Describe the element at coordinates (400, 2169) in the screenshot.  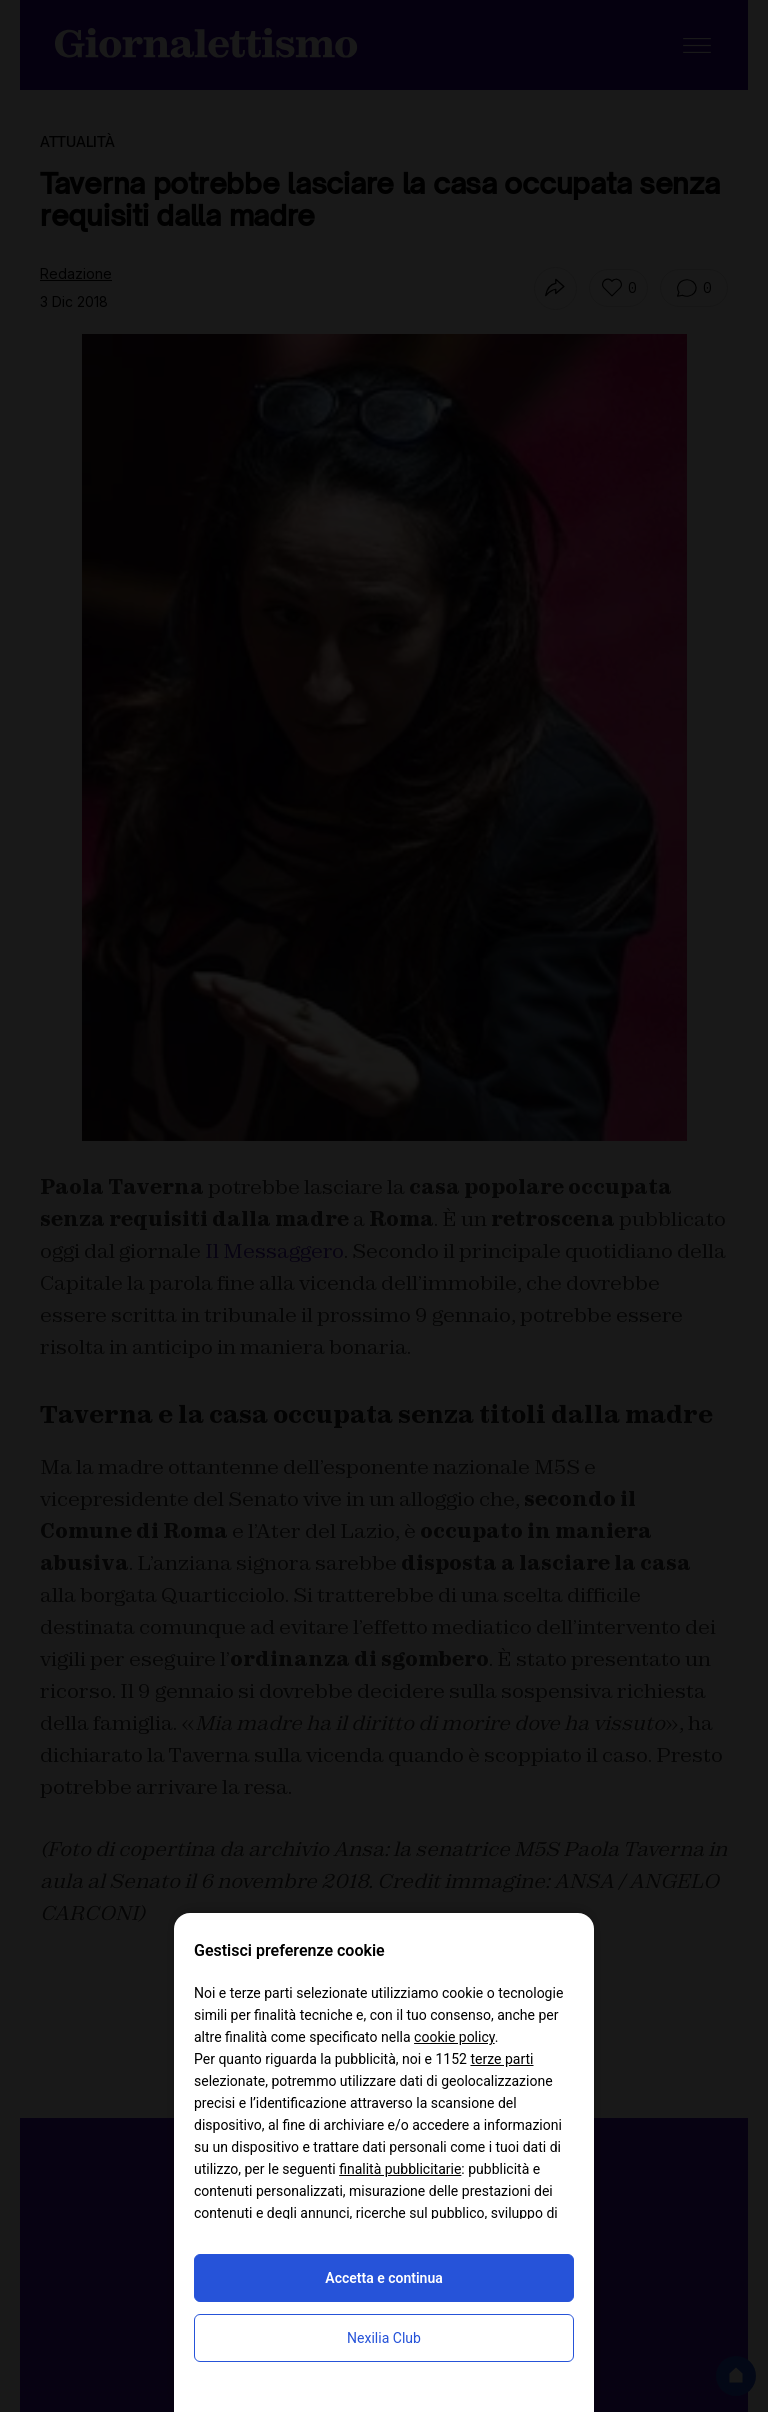
I see `finalità pubblicitarie` at that location.